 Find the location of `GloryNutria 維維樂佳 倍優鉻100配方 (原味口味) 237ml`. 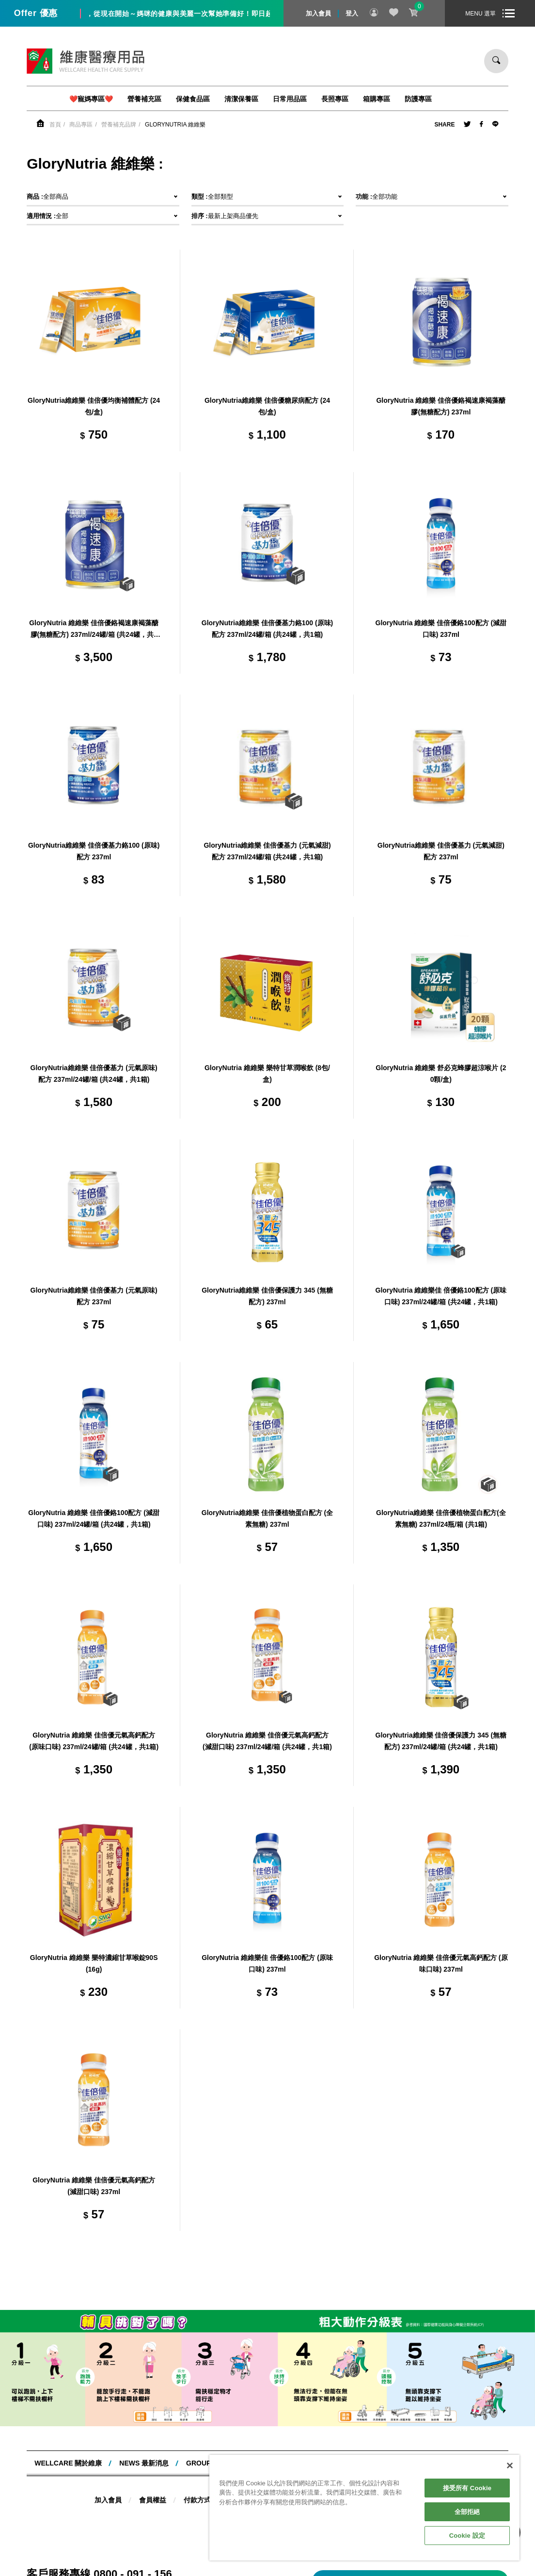

GloryNutria 維維樂佳 倍優鉻100配方 (原味口味) 237ml is located at coordinates (267, 1963).